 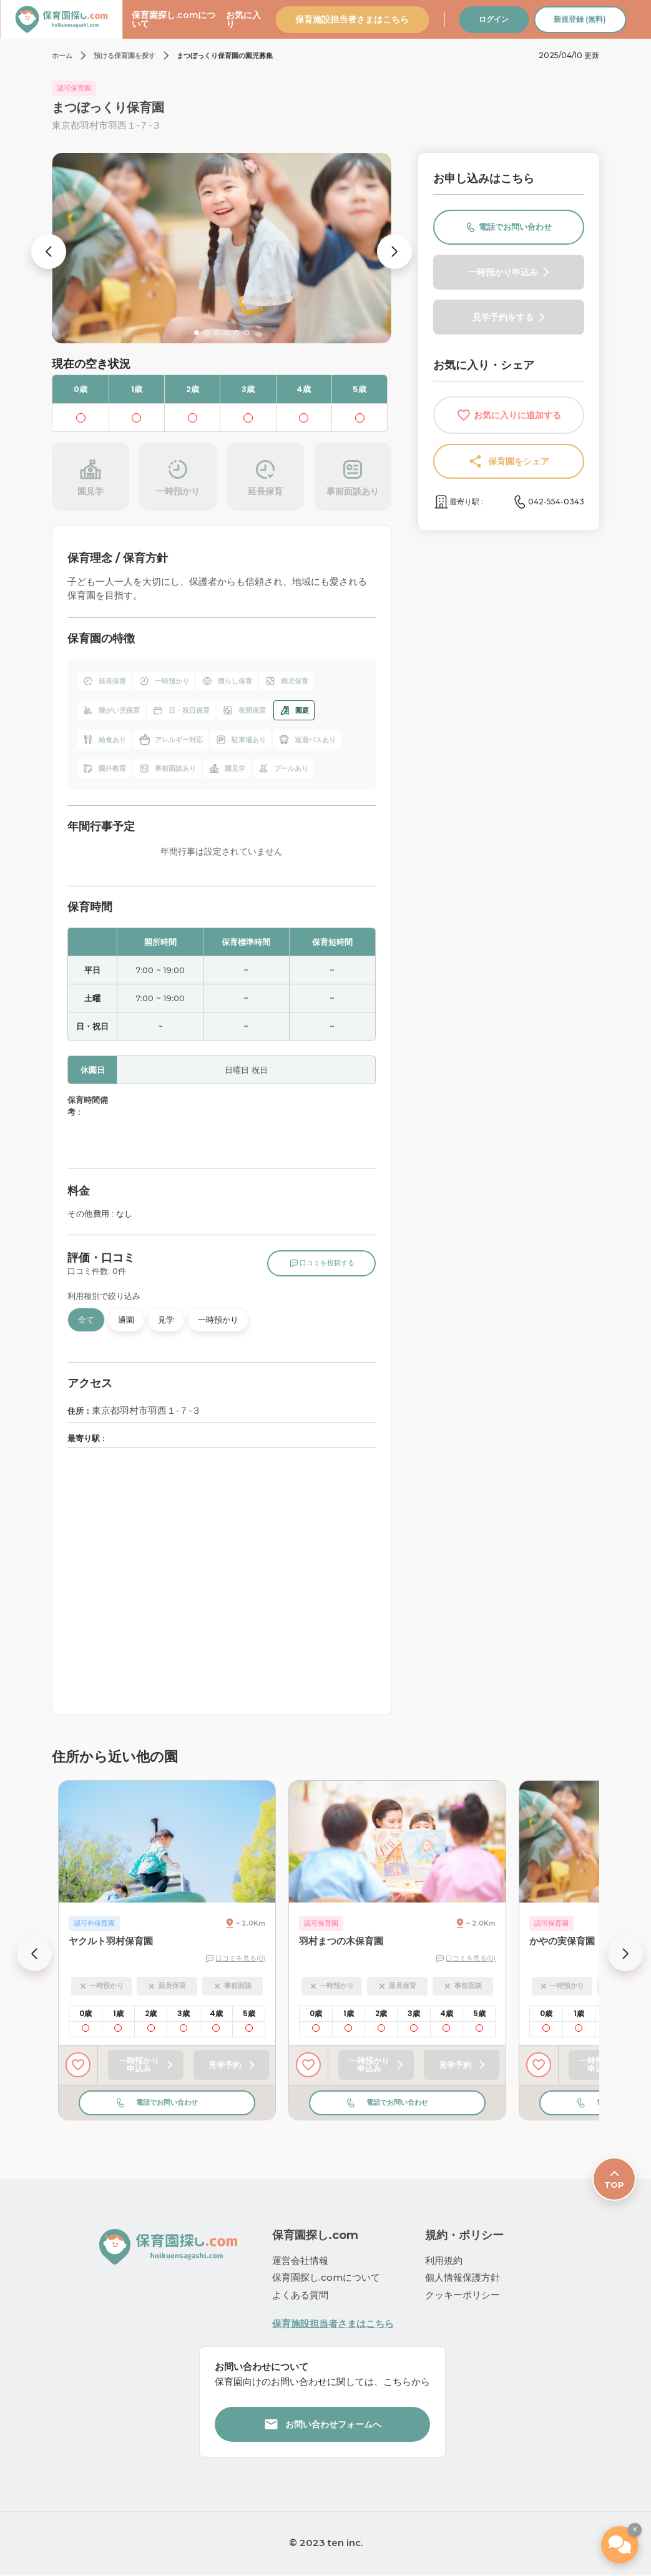 What do you see at coordinates (126, 1320) in the screenshot?
I see `通園` at bounding box center [126, 1320].